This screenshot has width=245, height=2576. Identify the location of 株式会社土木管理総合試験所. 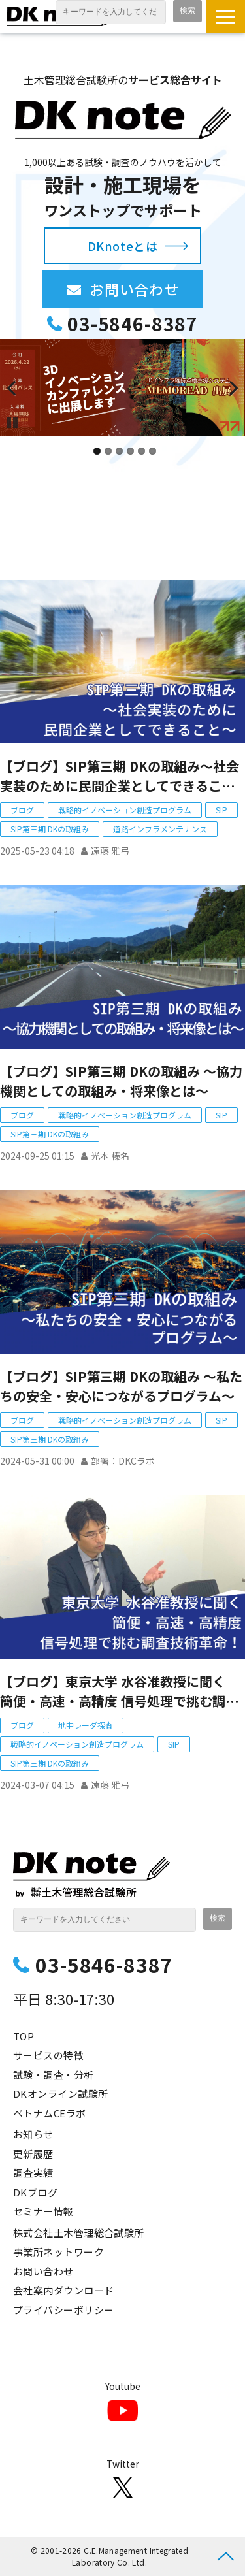
(78, 2233).